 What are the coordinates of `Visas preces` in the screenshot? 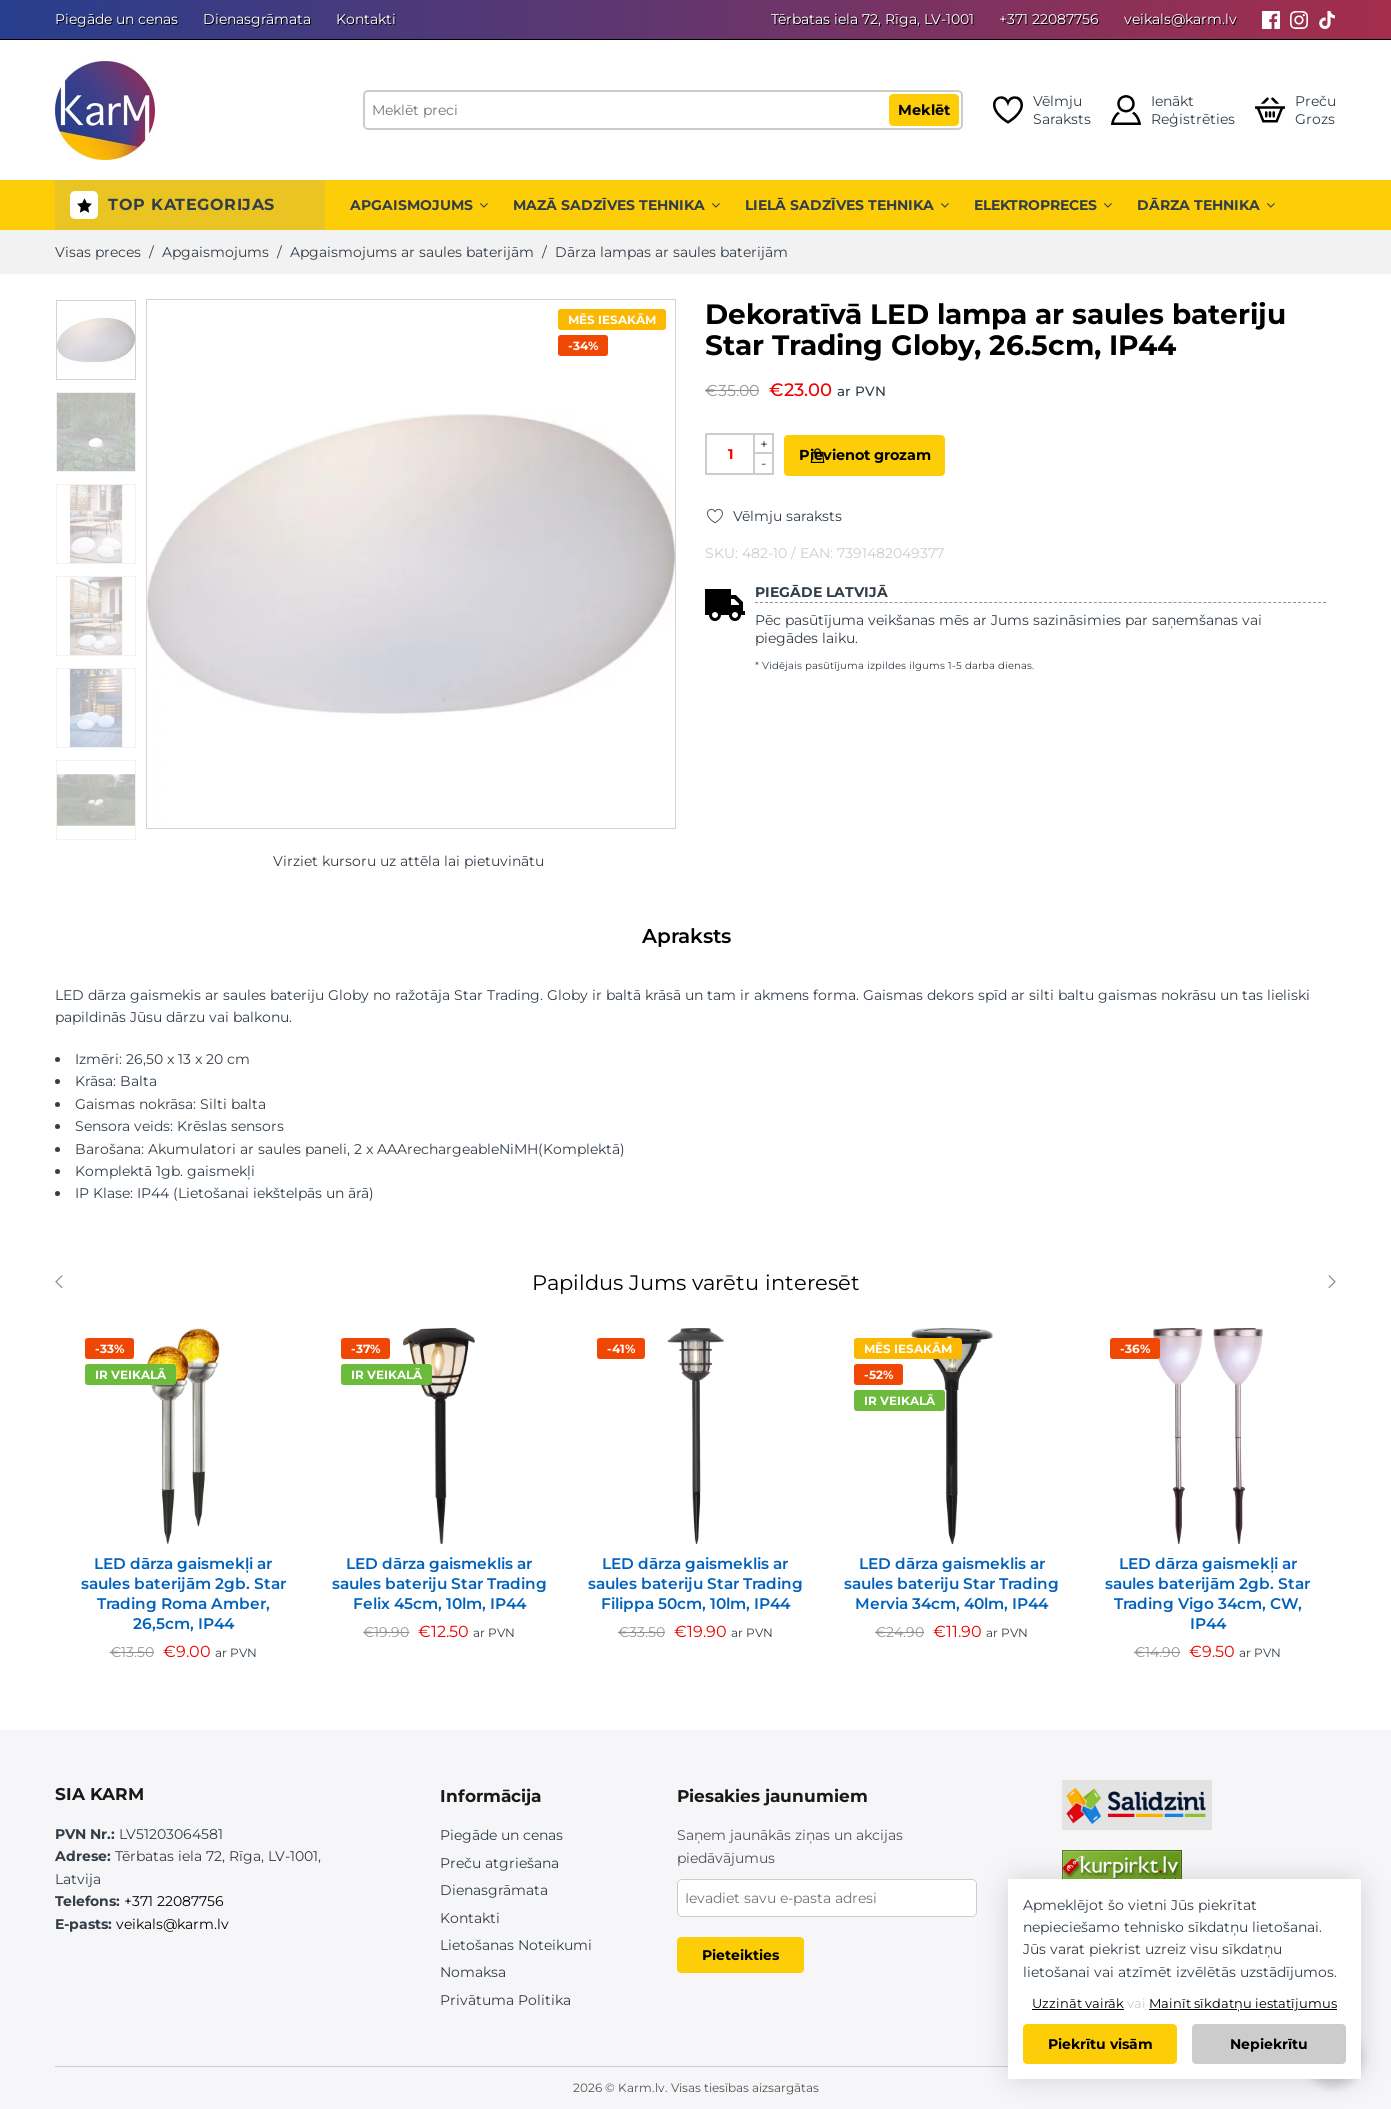 It's located at (98, 252).